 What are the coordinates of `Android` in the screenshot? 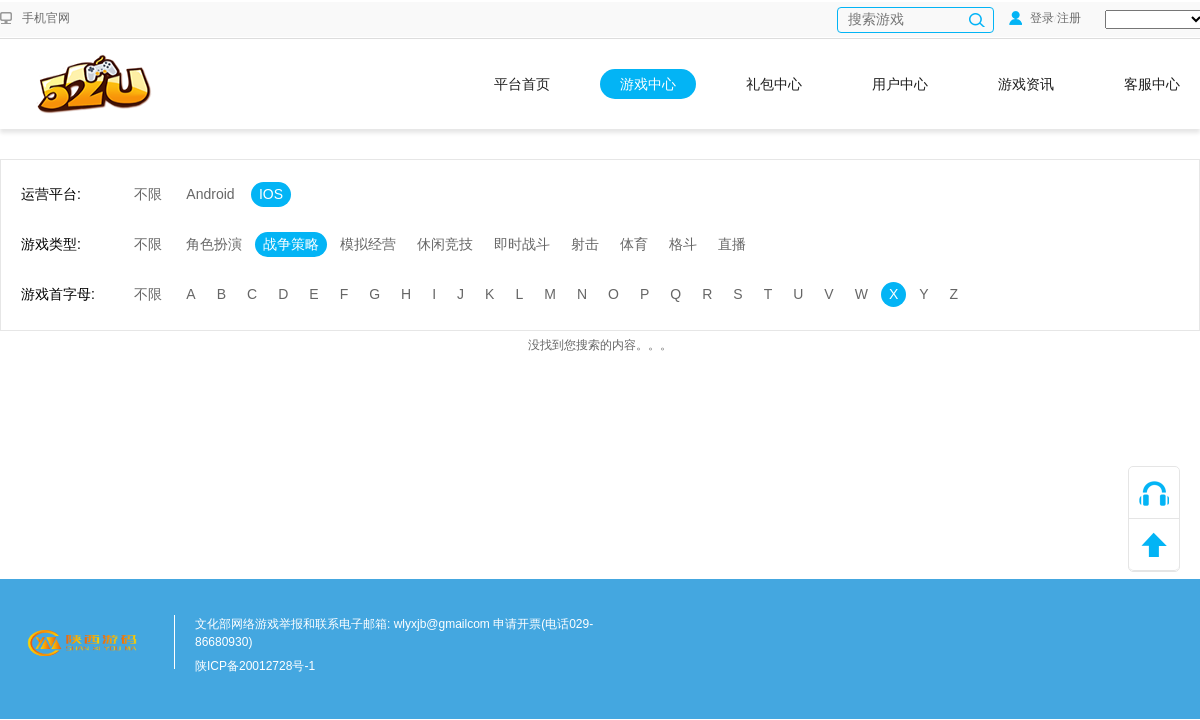 It's located at (210, 194).